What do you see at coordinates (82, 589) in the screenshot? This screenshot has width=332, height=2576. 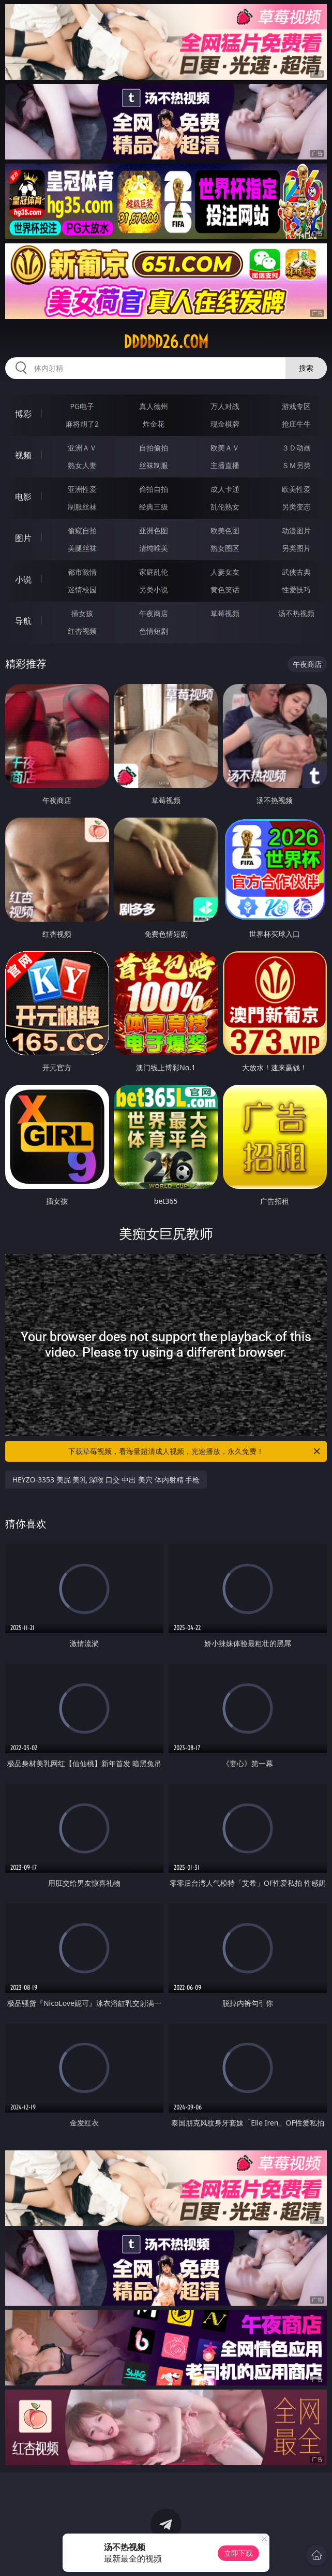 I see `迷情校园` at bounding box center [82, 589].